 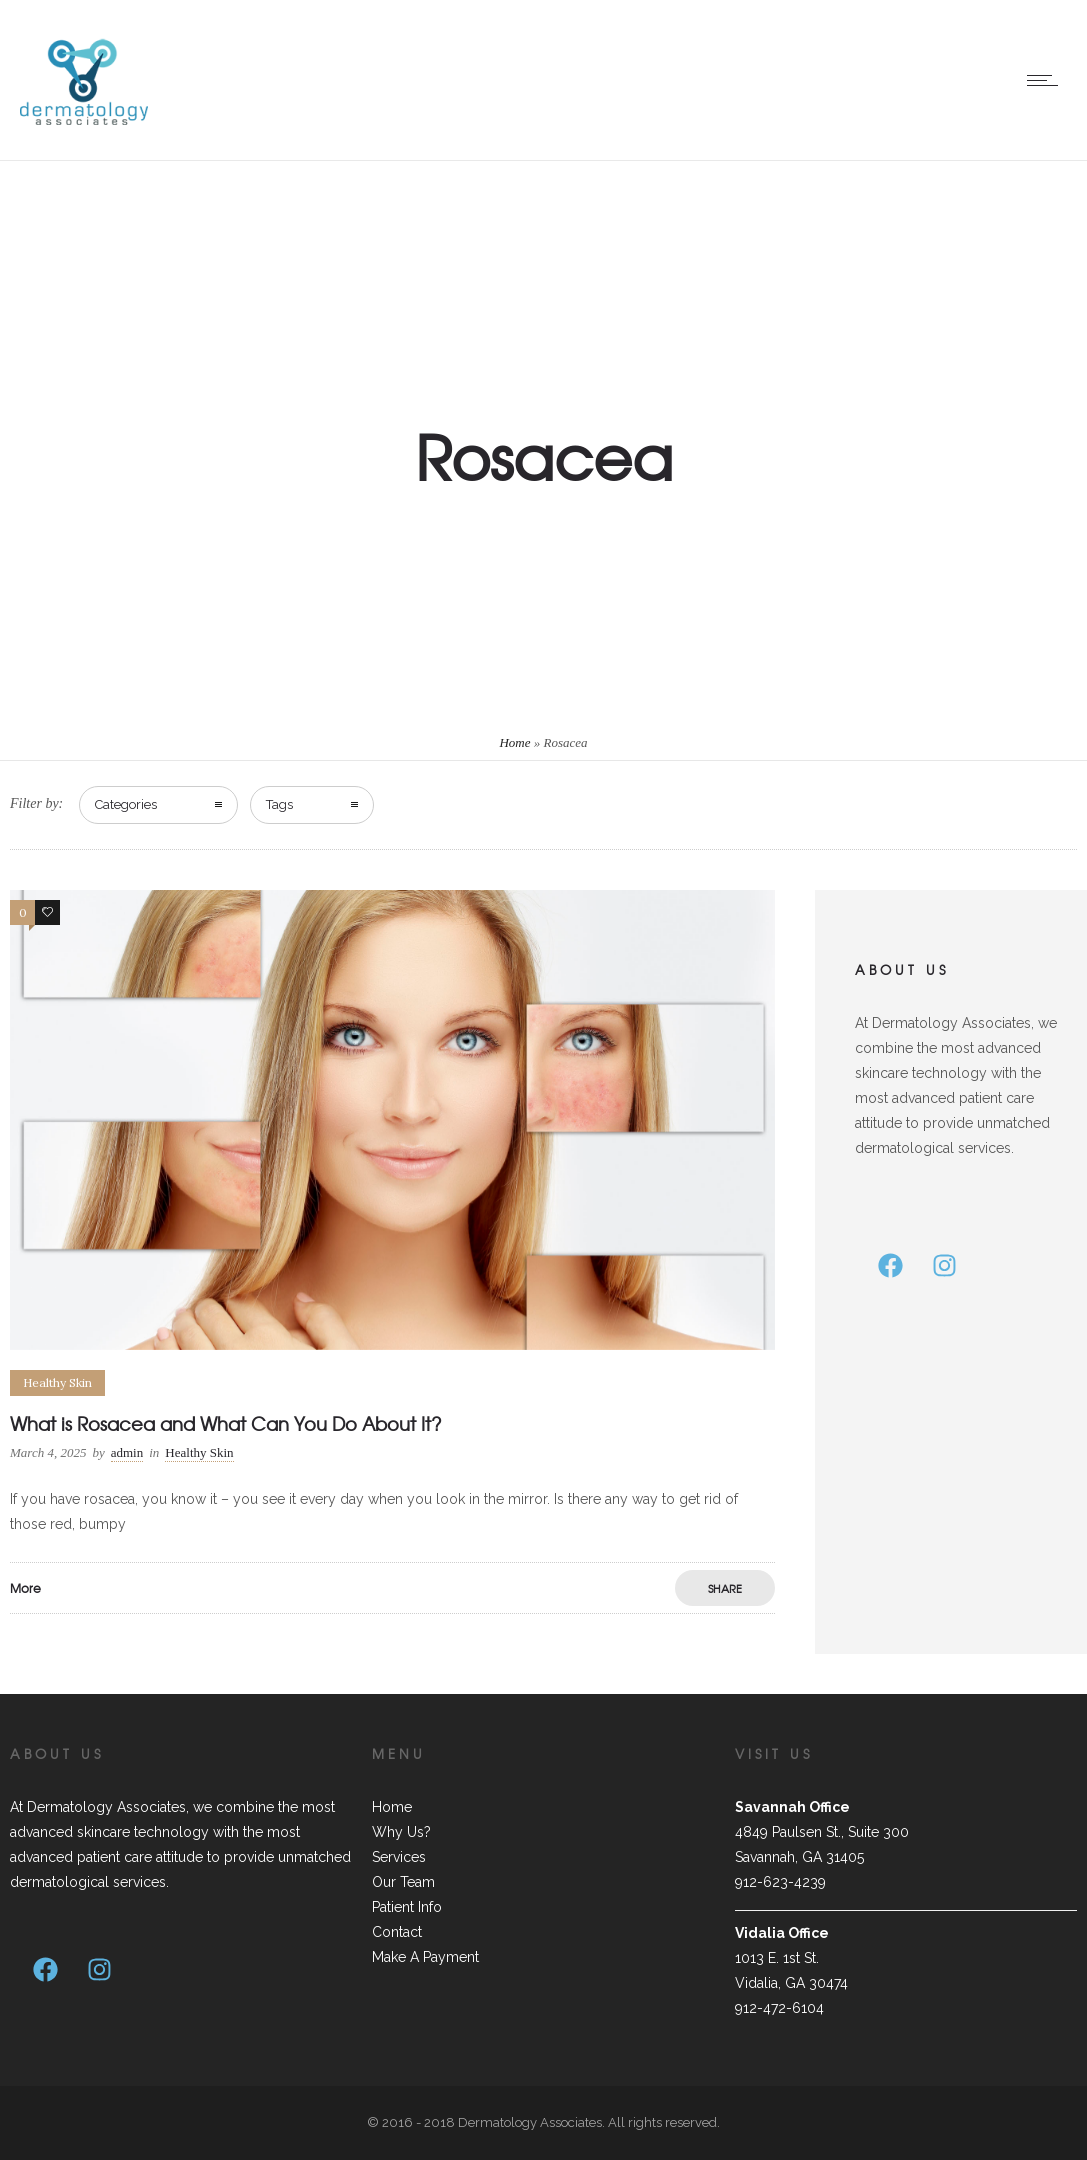 I want to click on Tags, so click(x=279, y=804).